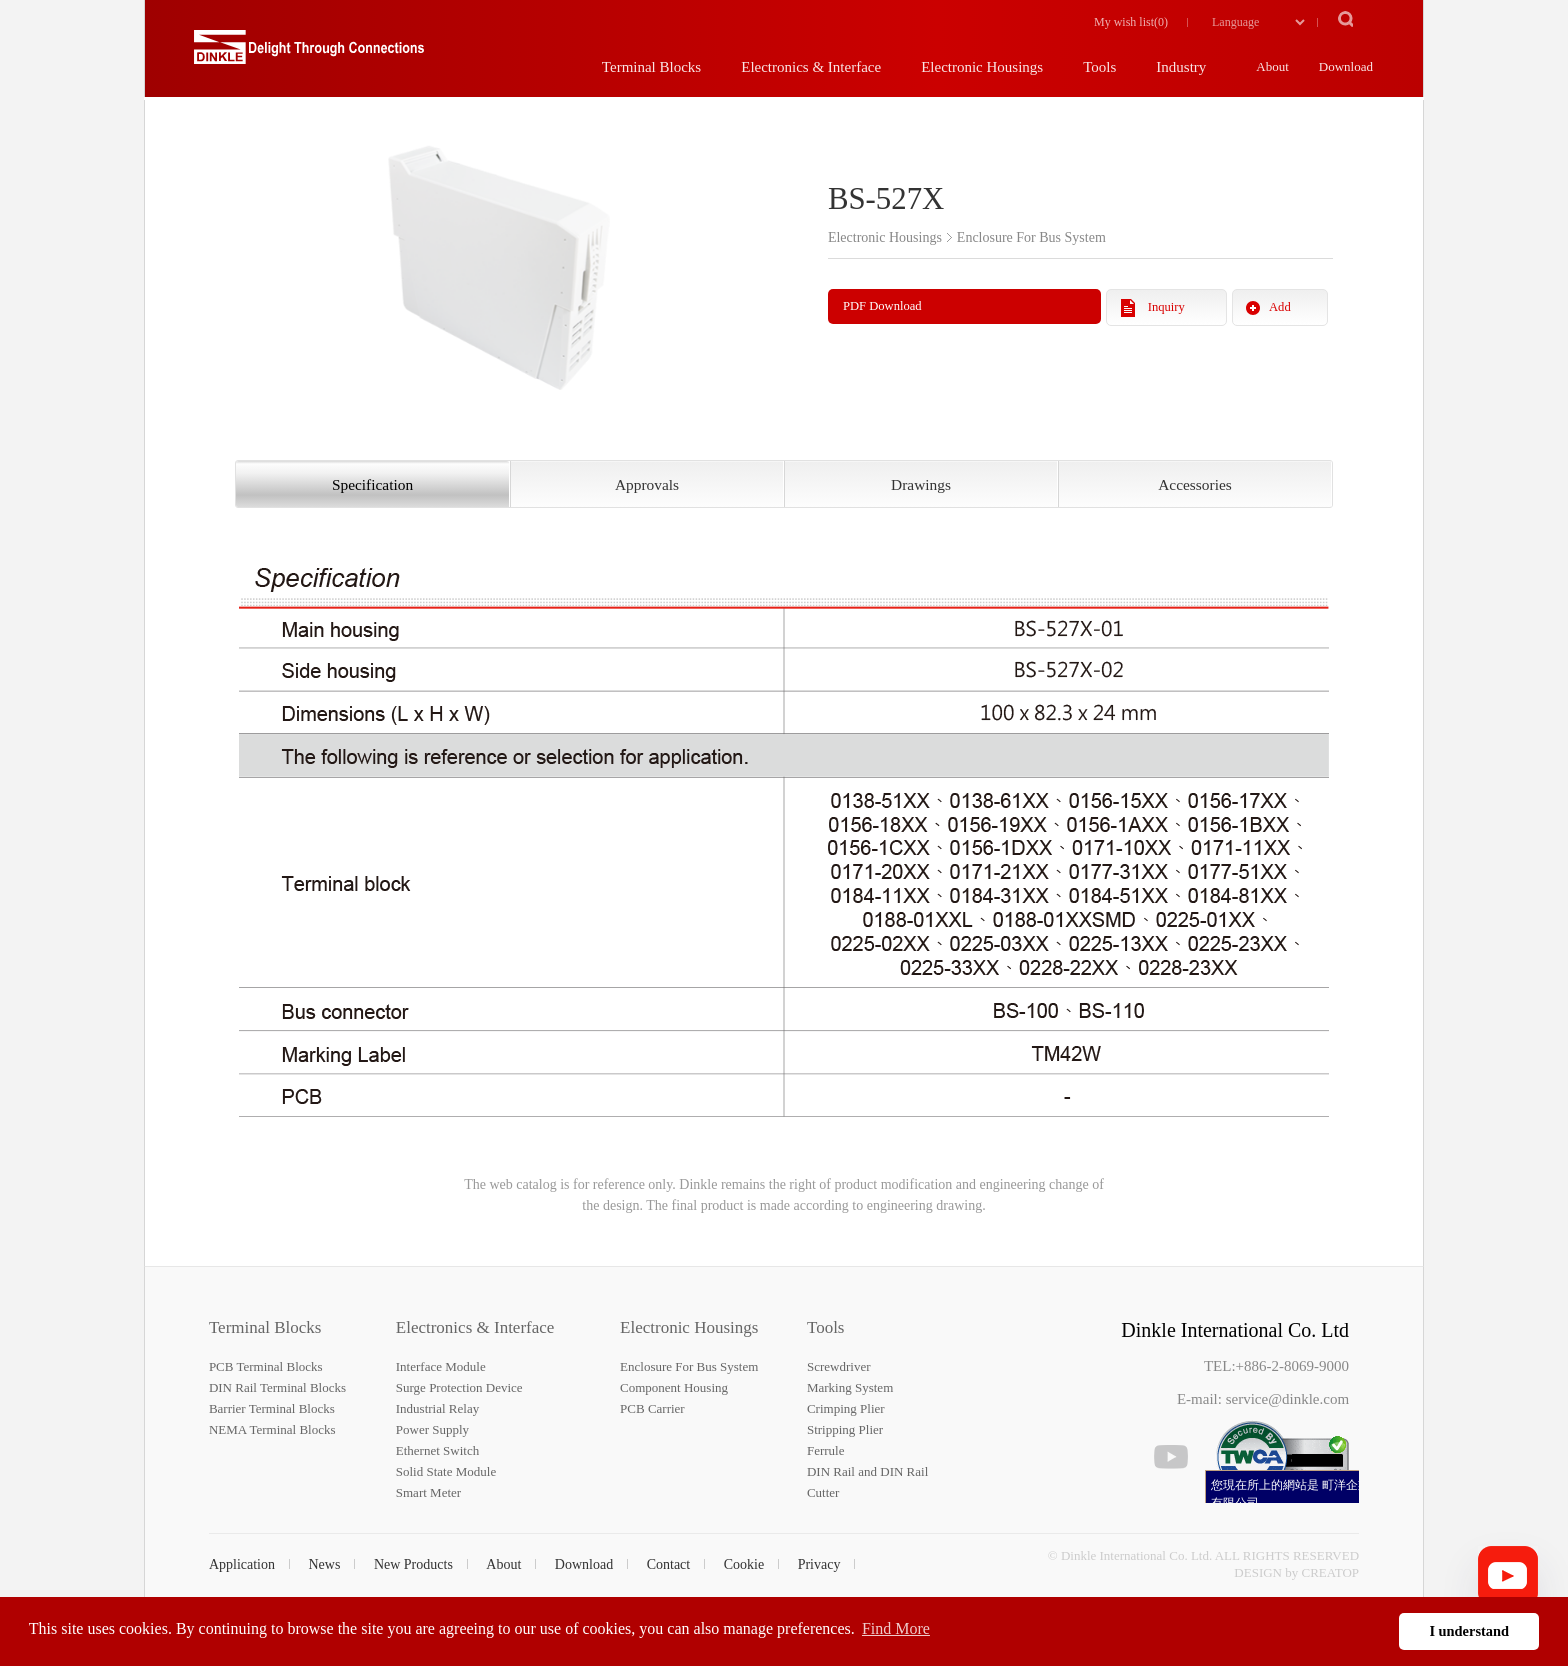 Image resolution: width=1568 pixels, height=1666 pixels. Describe the element at coordinates (819, 1564) in the screenshot. I see `Privacy` at that location.